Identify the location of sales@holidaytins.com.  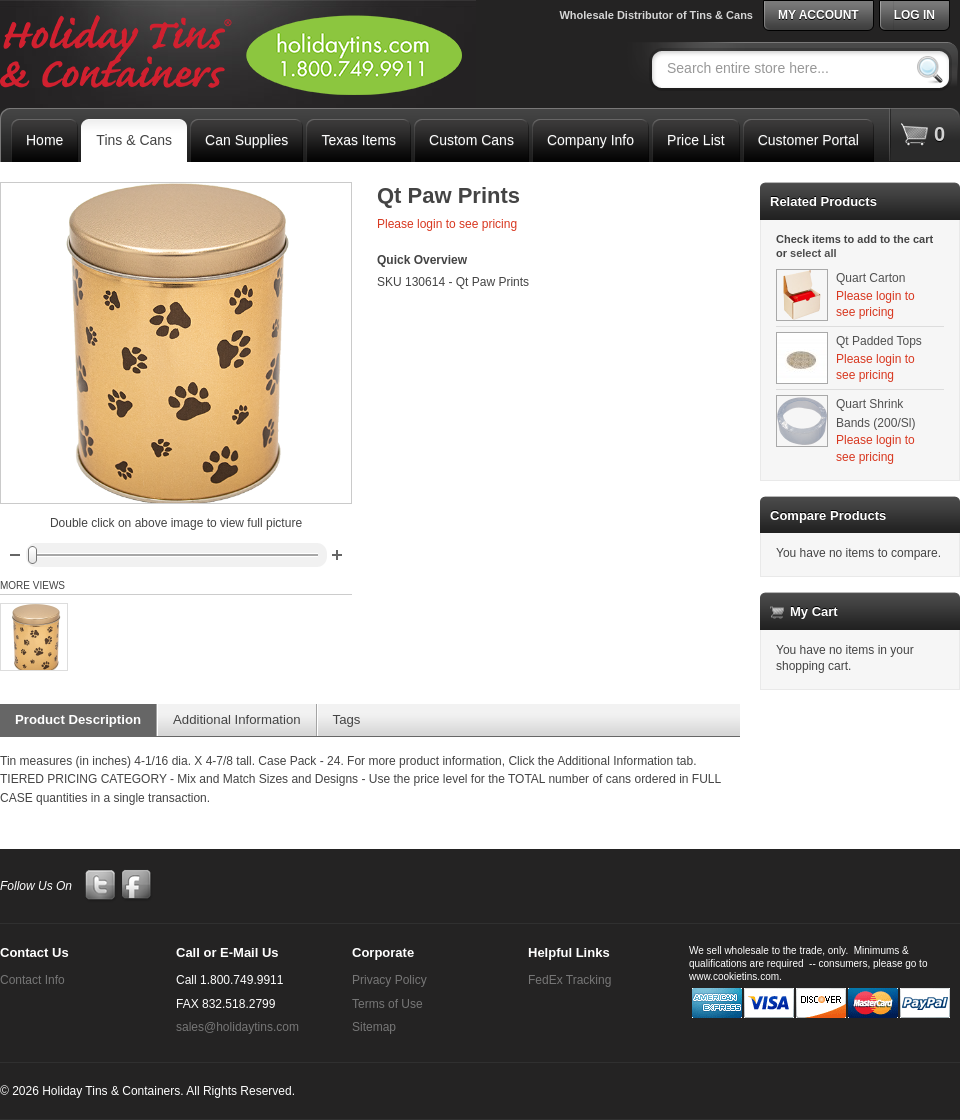
(237, 1027).